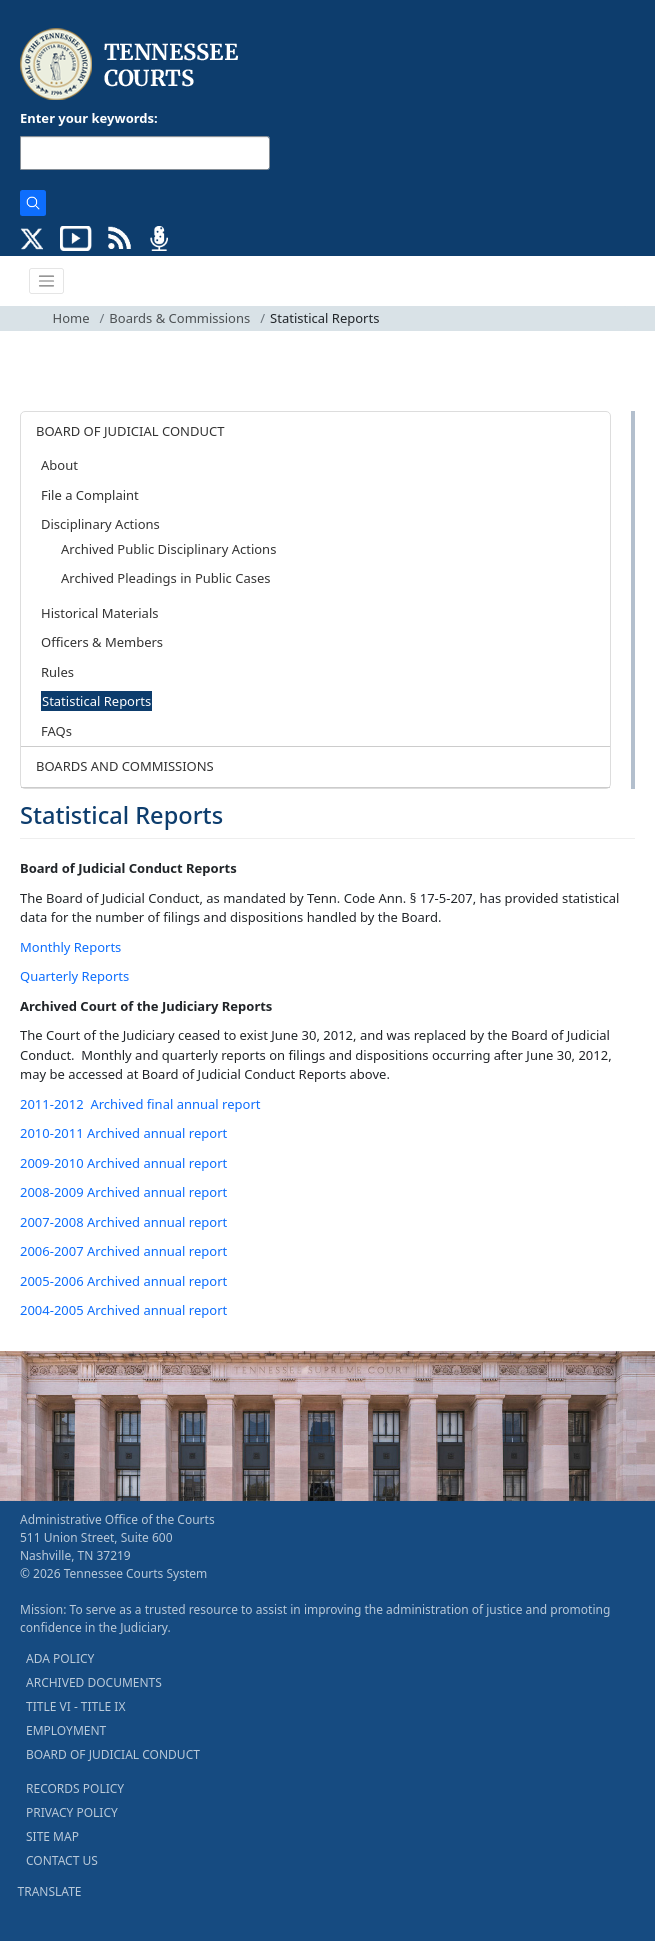 This screenshot has height=1941, width=655. What do you see at coordinates (102, 642) in the screenshot?
I see `Officers & Members` at bounding box center [102, 642].